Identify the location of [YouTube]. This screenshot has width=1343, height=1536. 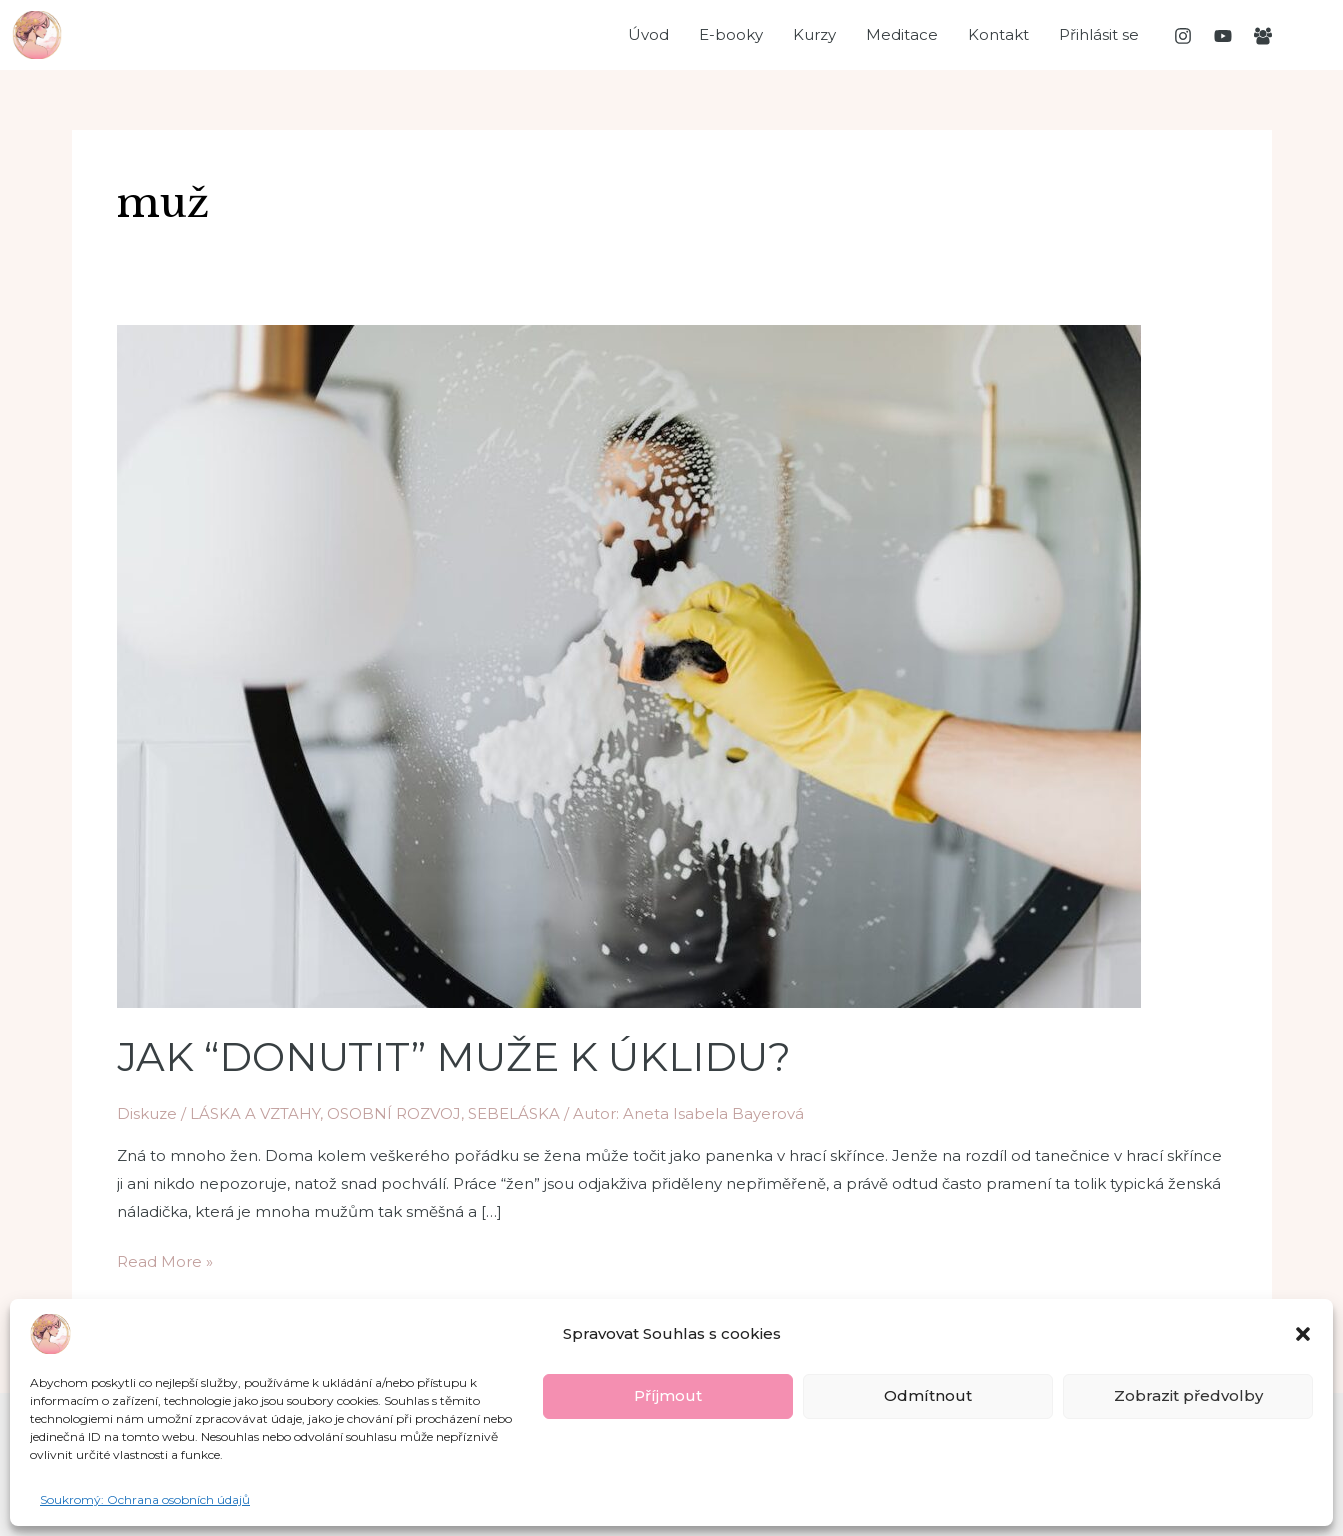
(1223, 36).